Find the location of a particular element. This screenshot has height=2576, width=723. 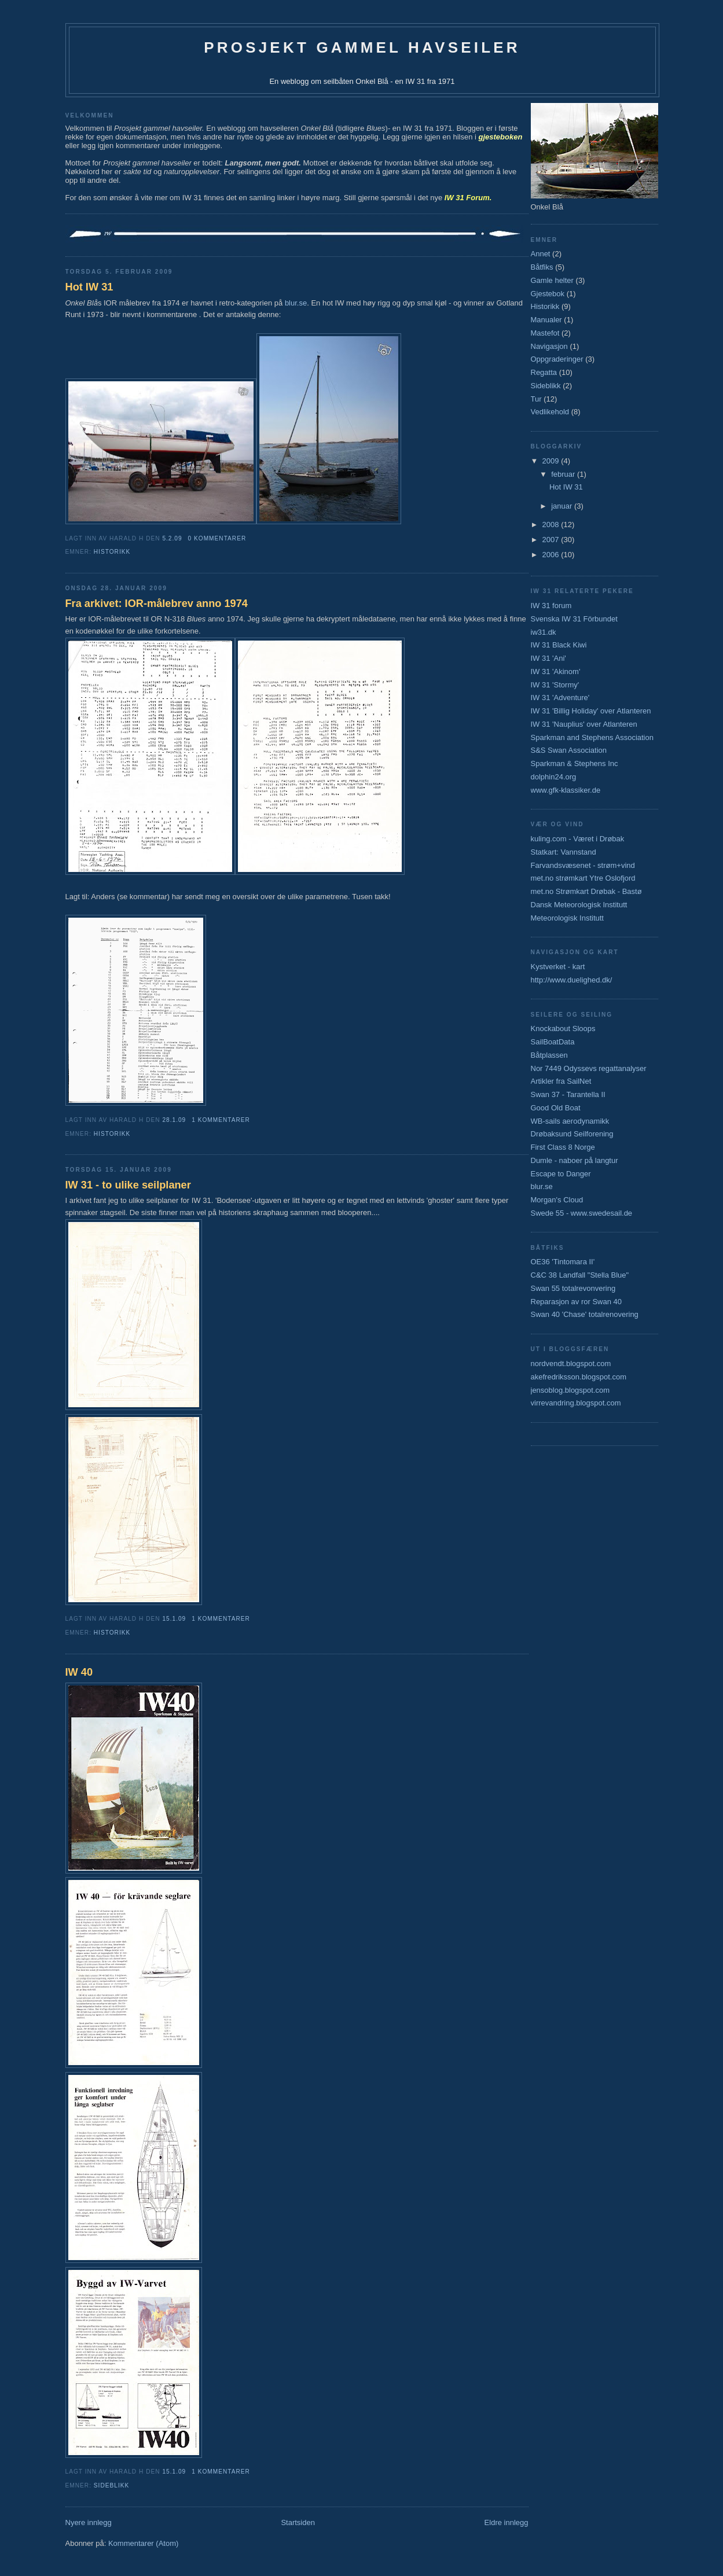

IW 31 - to ulike seilplaner is located at coordinates (128, 1185).